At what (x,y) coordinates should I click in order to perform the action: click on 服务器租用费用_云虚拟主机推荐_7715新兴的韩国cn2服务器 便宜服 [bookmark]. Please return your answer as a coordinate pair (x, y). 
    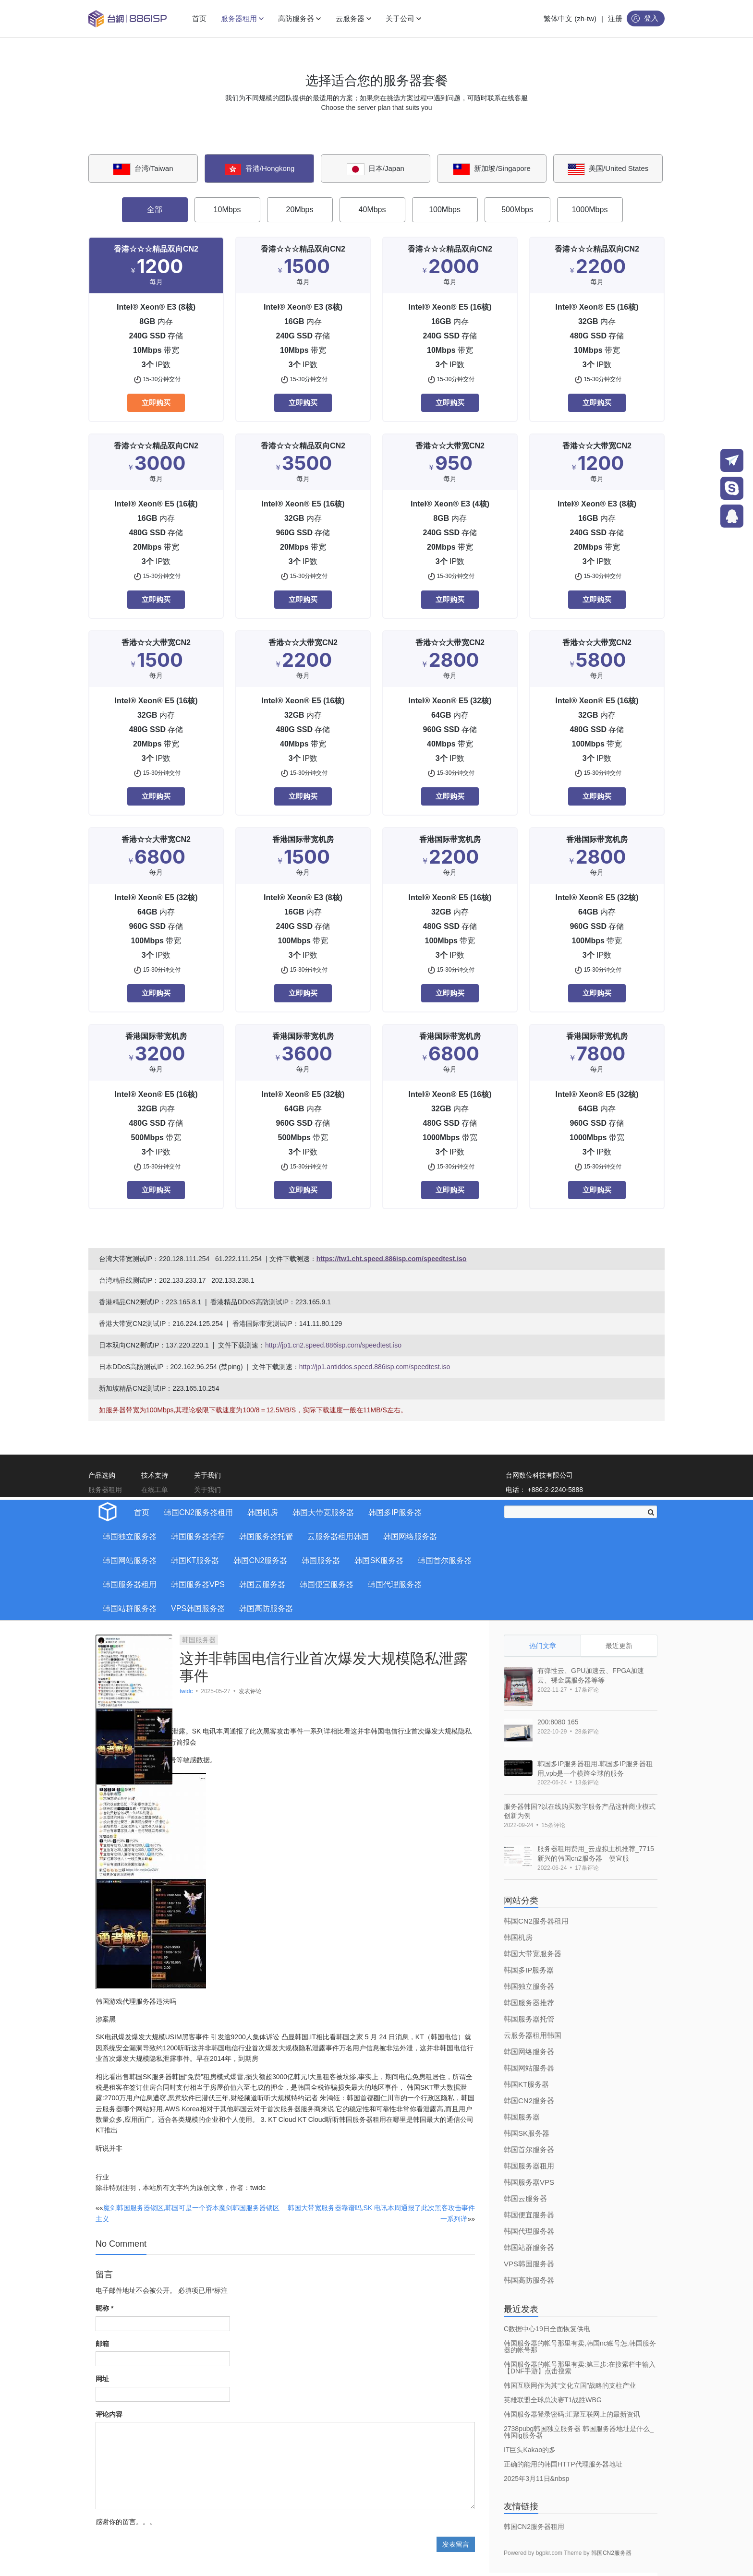
    Looking at the image, I should click on (595, 1853).